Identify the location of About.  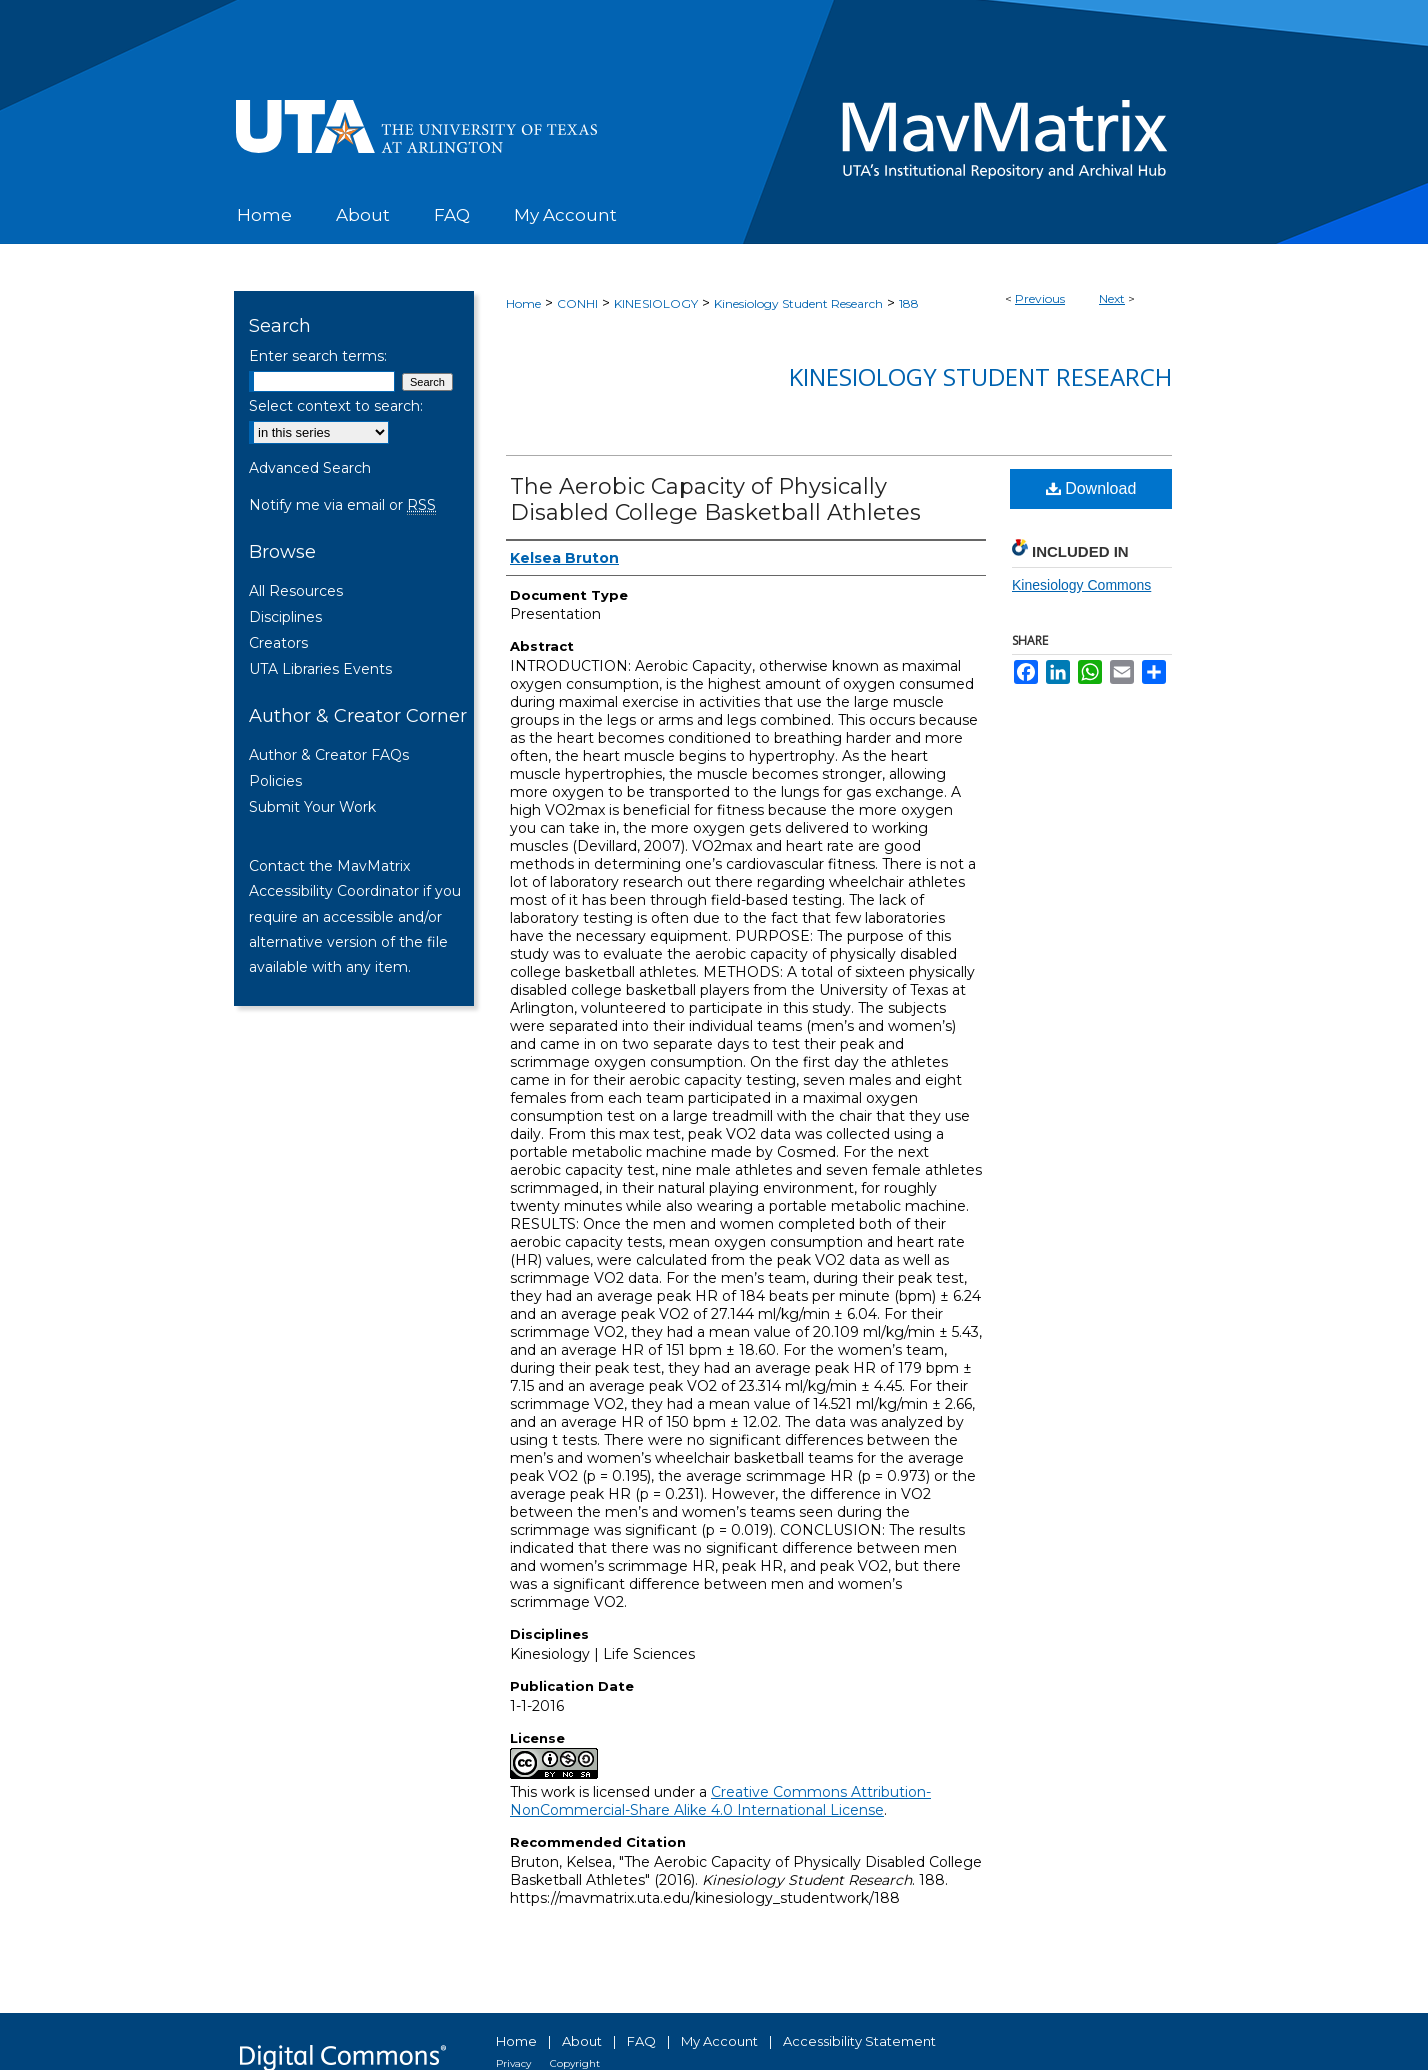
(582, 2041).